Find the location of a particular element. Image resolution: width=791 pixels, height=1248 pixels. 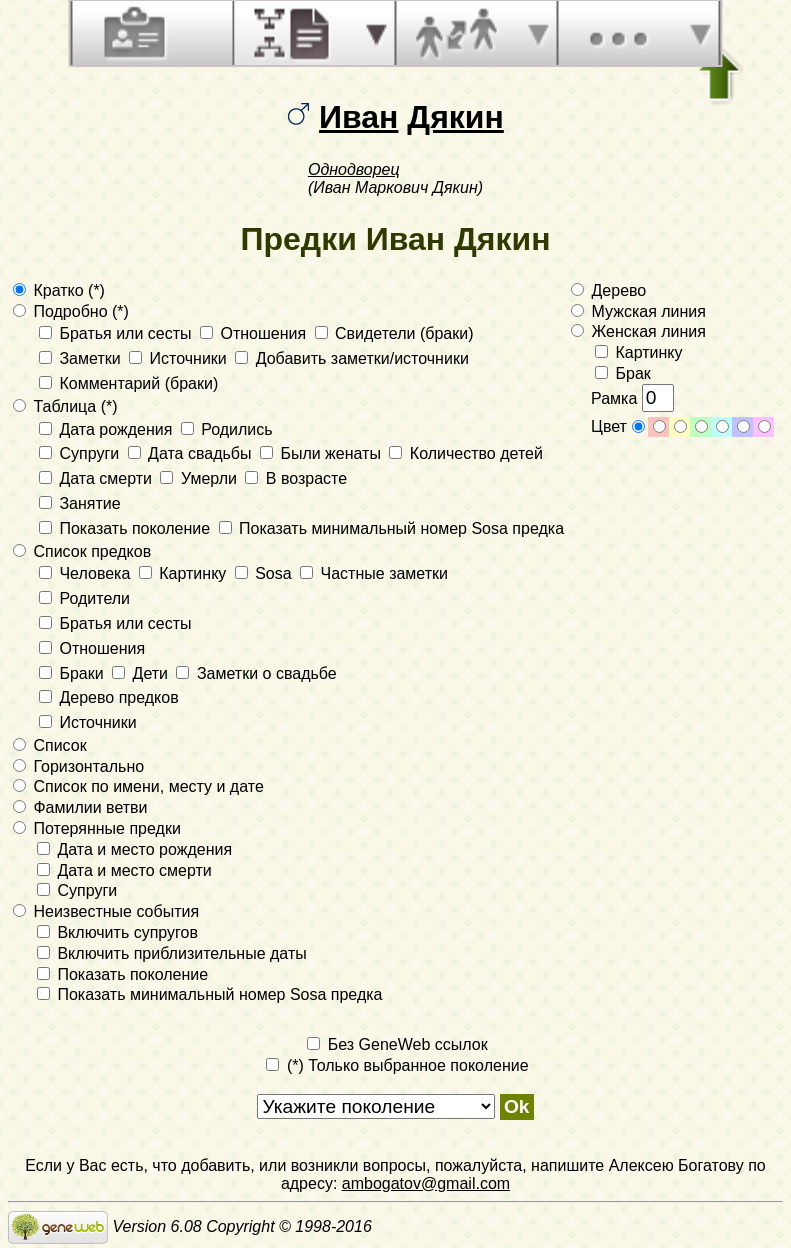

Дякин is located at coordinates (455, 117).